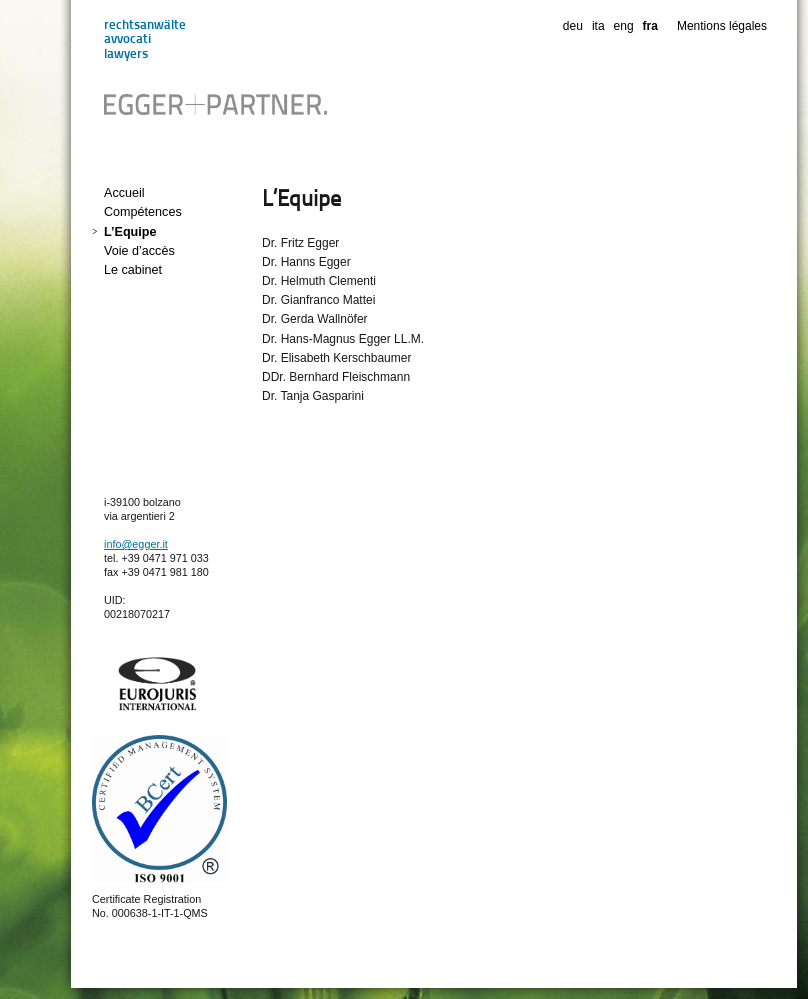 The image size is (808, 999). I want to click on Dr. Fritz Egger, so click(300, 243).